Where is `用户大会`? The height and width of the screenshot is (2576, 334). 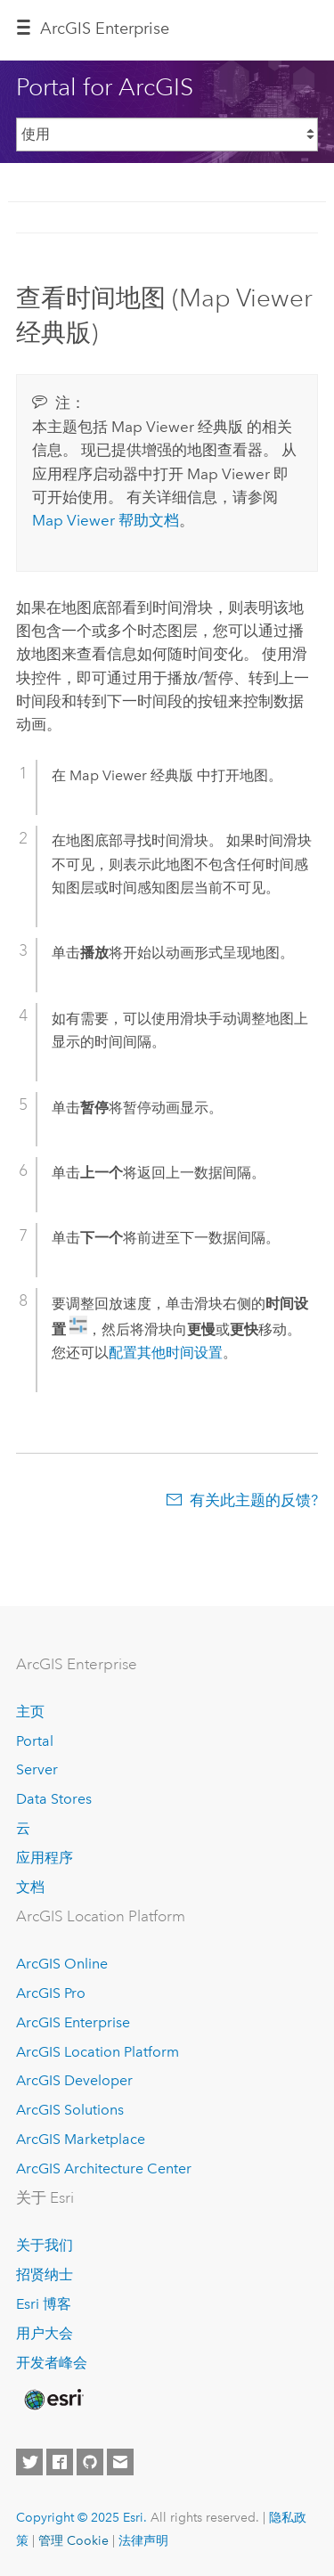
用户大会 is located at coordinates (44, 2333).